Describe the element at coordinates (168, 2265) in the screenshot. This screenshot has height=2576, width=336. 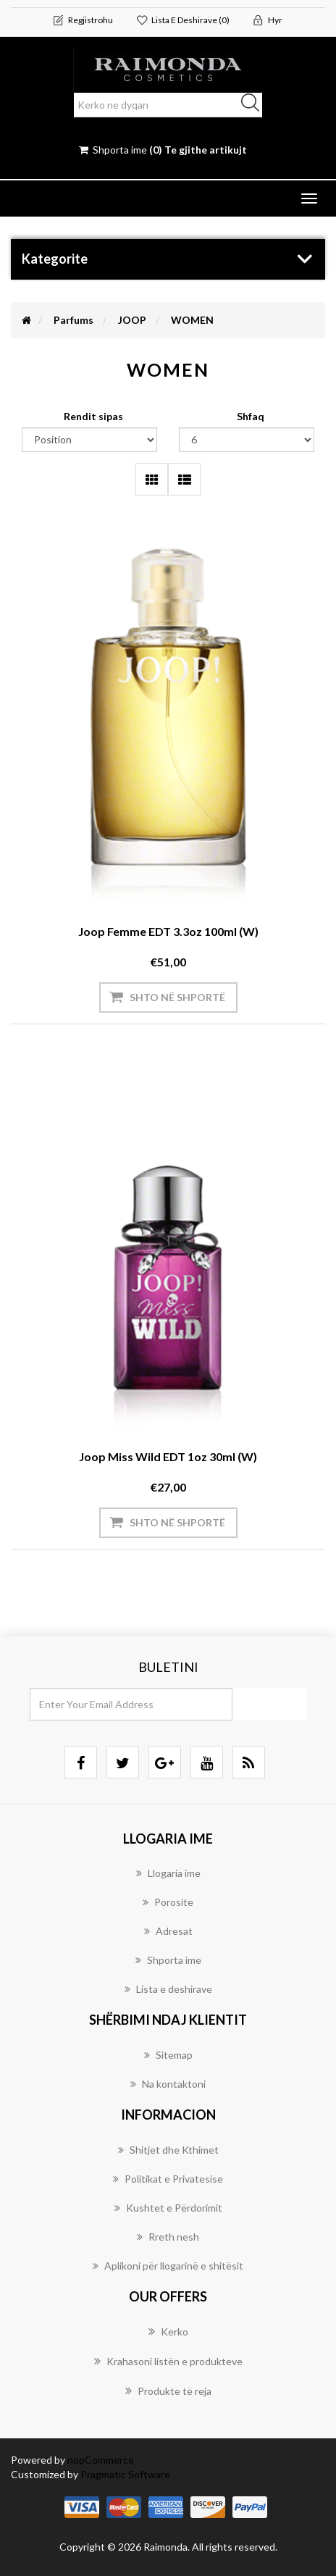
I see `Aplikoni për llogarinë e shitësit` at that location.